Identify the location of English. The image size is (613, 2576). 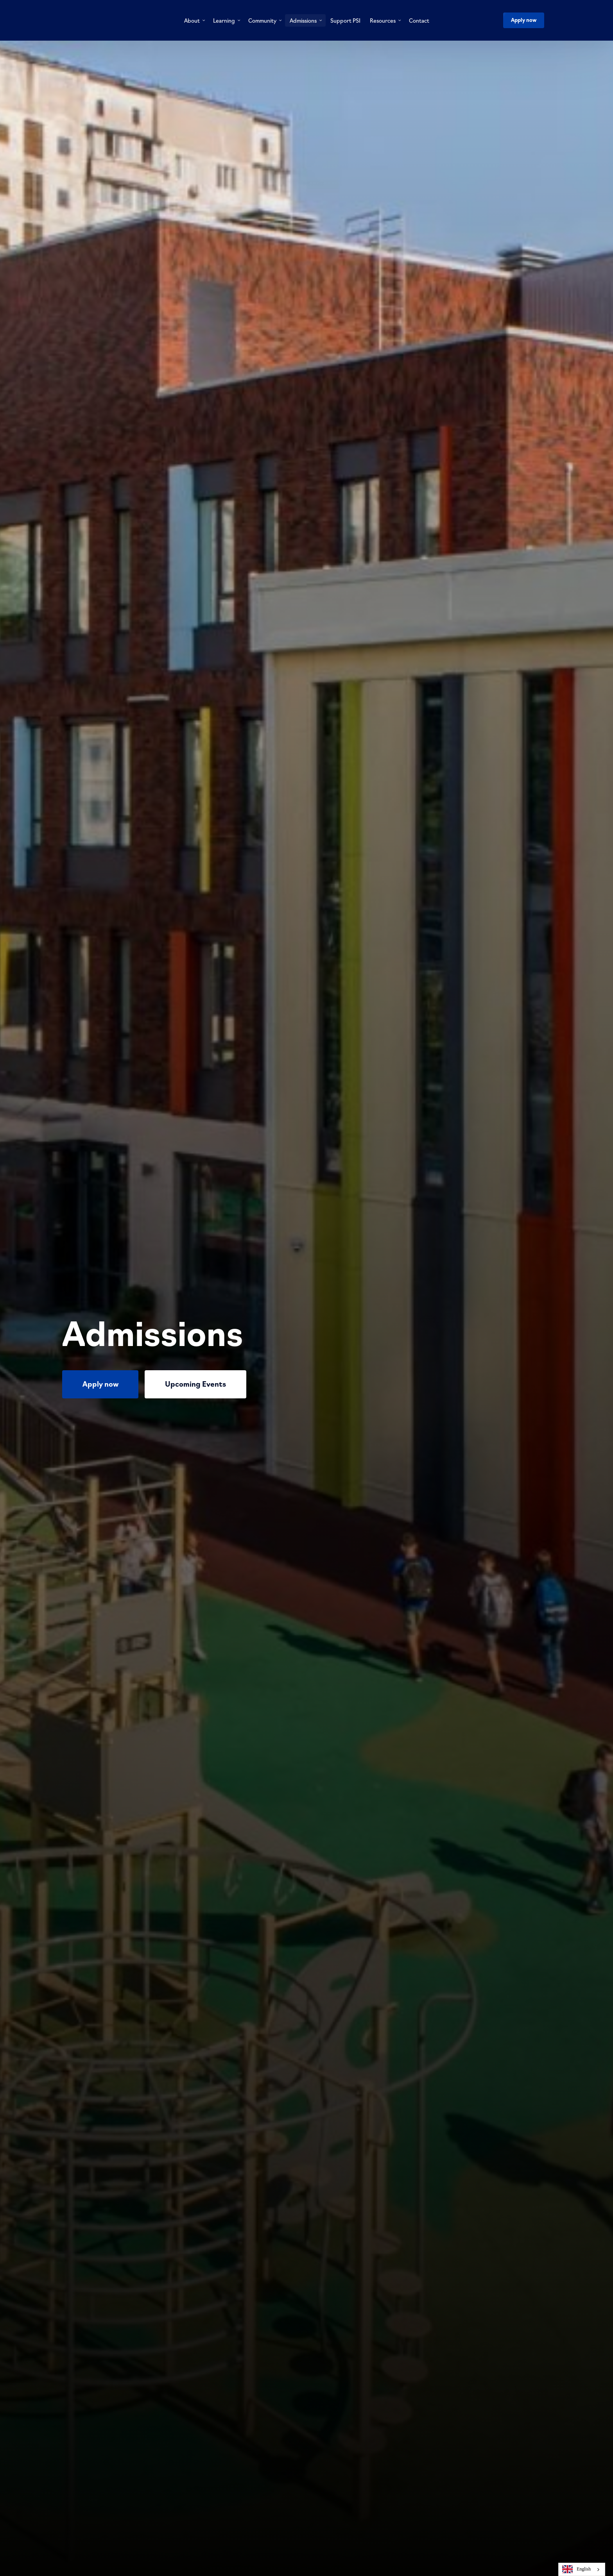
(576, 2569).